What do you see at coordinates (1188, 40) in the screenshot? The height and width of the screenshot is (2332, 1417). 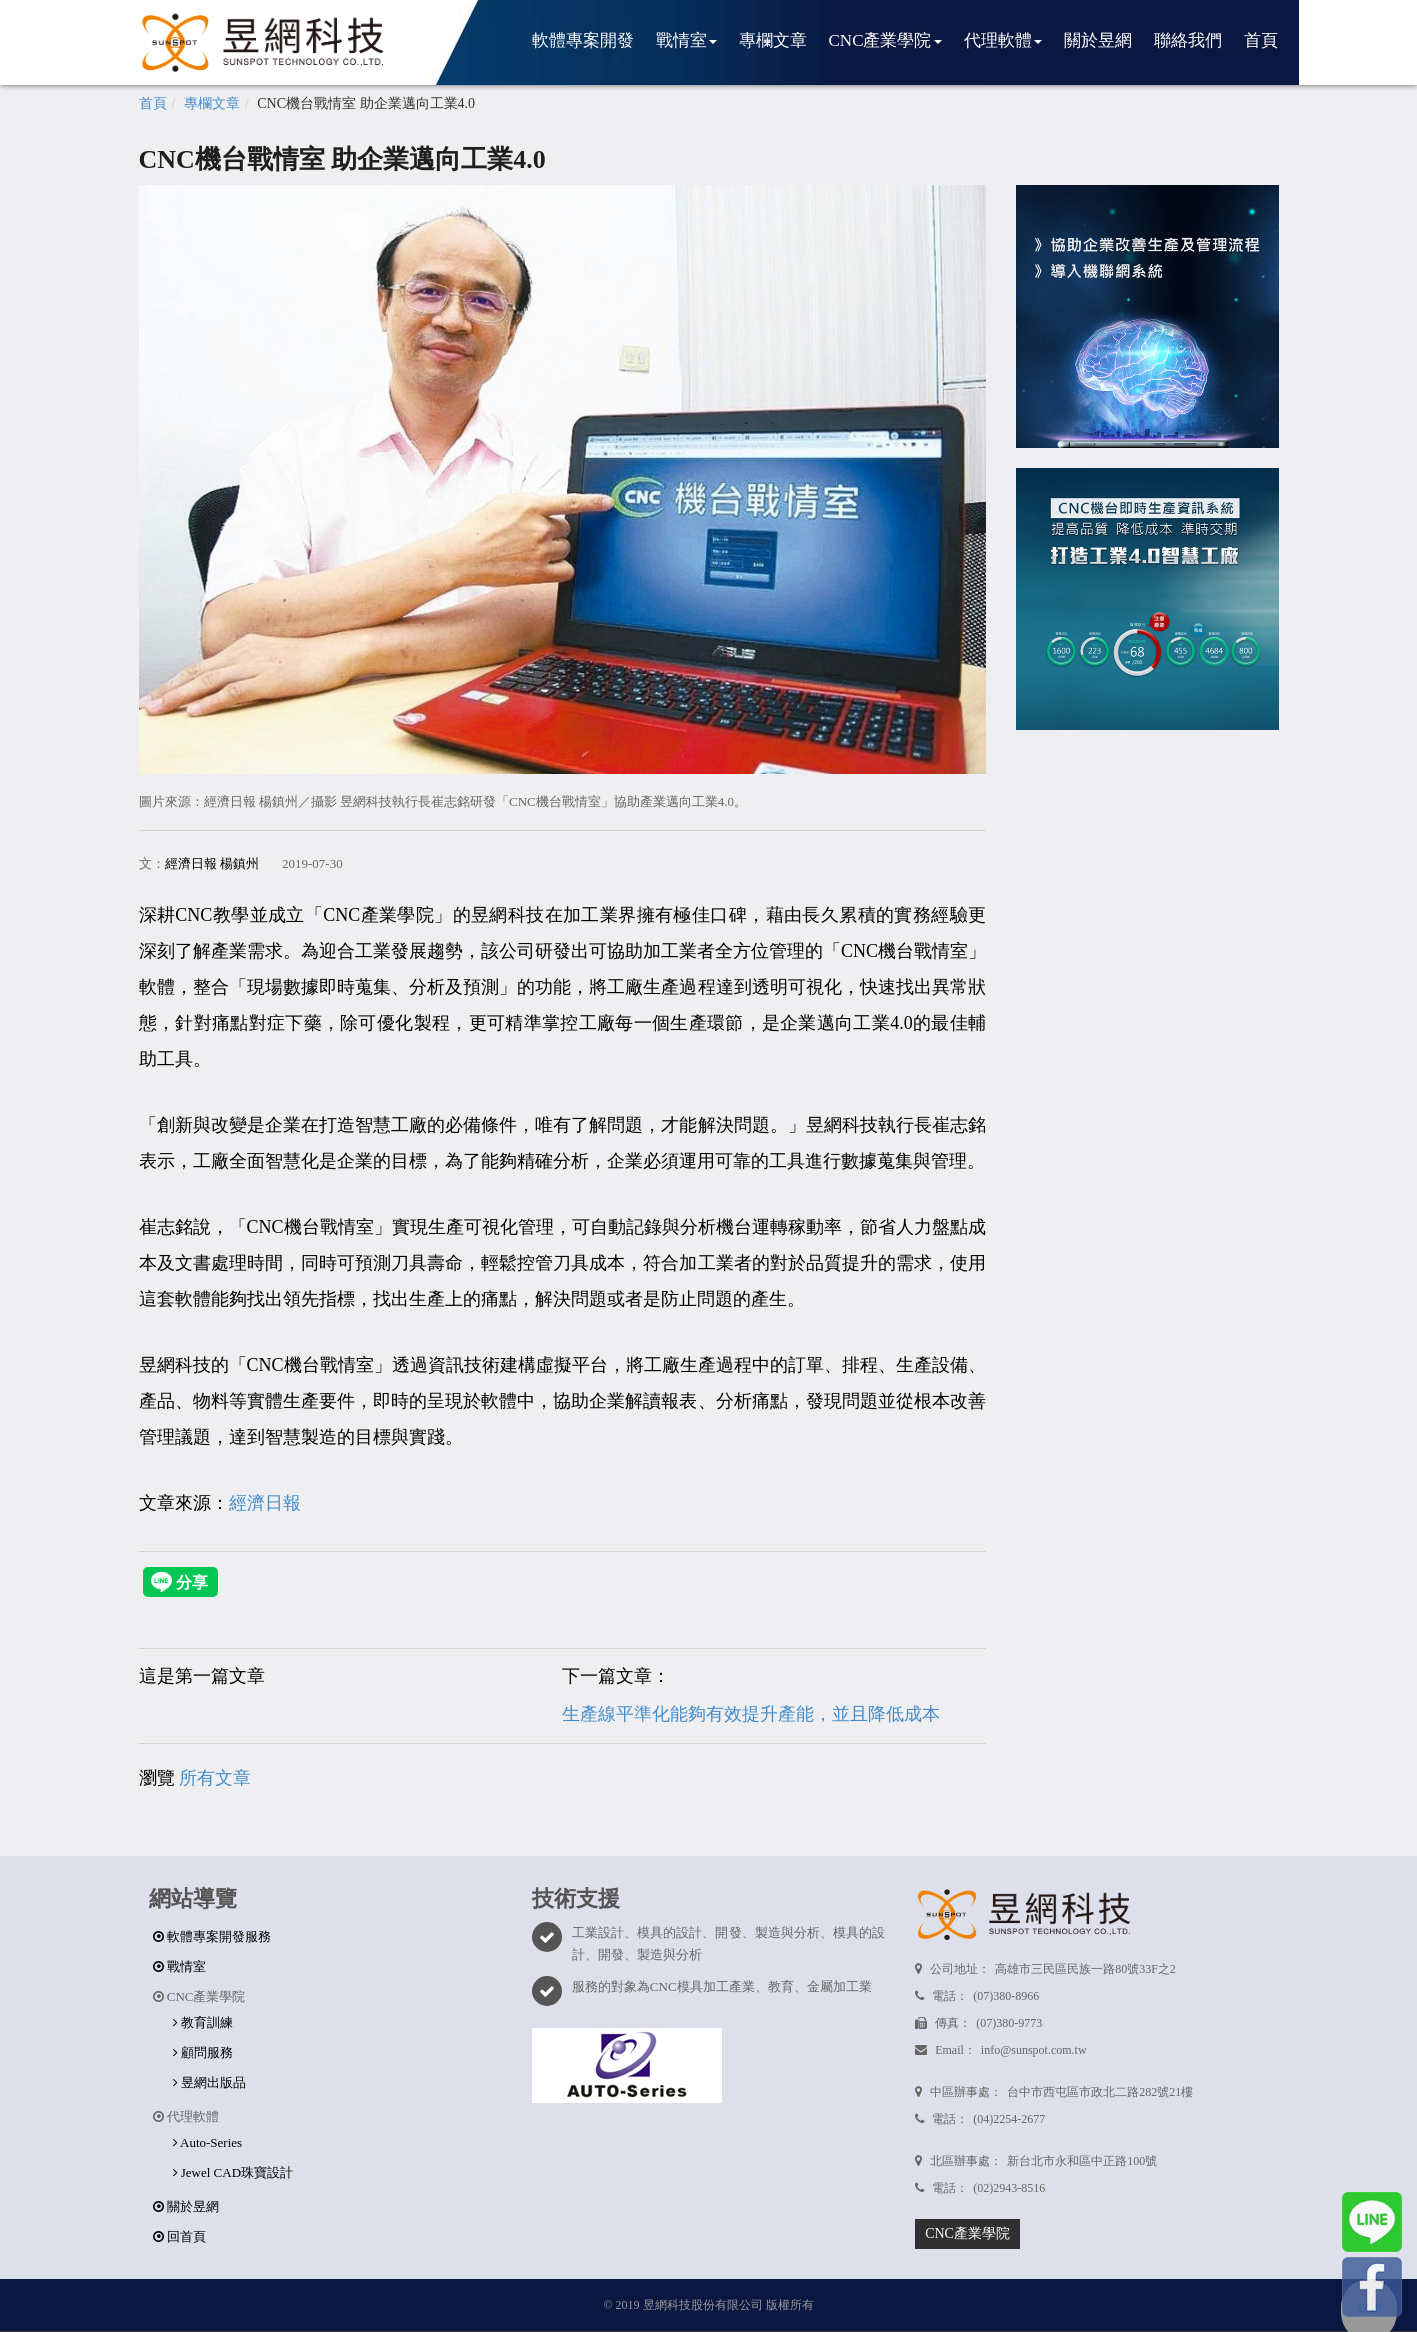 I see `聯絡我們` at bounding box center [1188, 40].